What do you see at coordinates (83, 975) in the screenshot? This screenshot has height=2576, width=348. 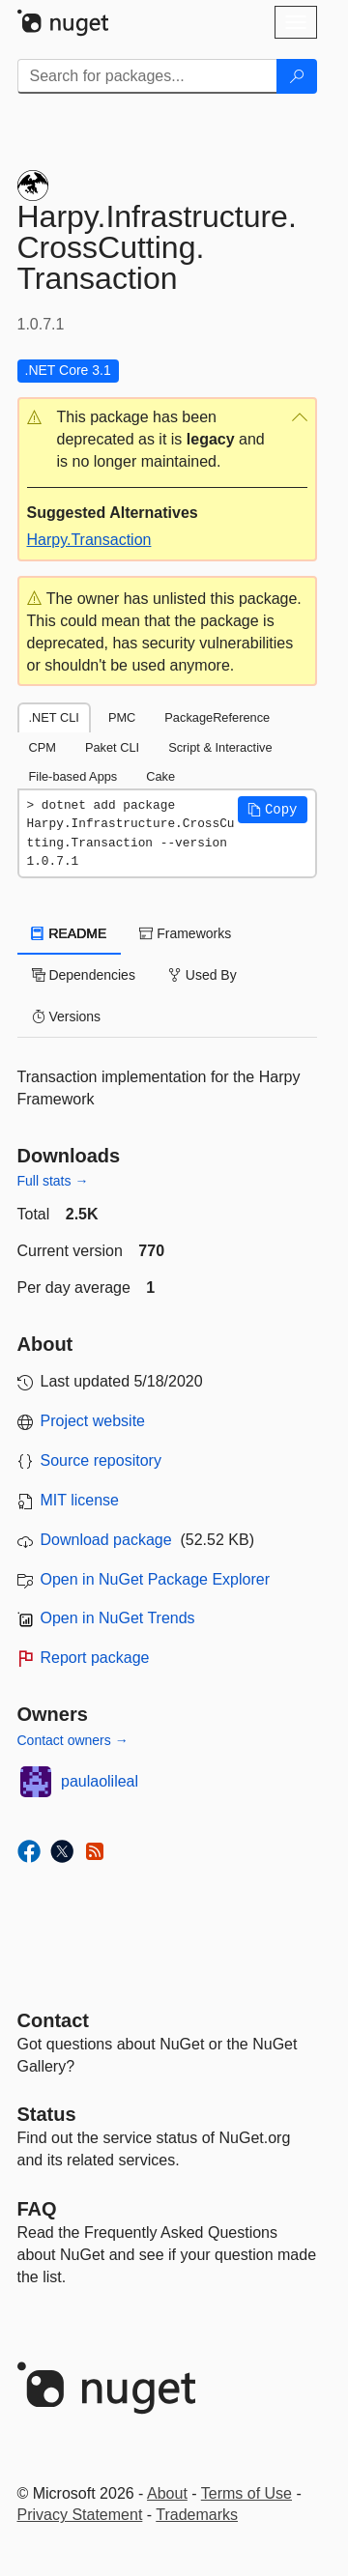 I see `Dependencies [tab]` at bounding box center [83, 975].